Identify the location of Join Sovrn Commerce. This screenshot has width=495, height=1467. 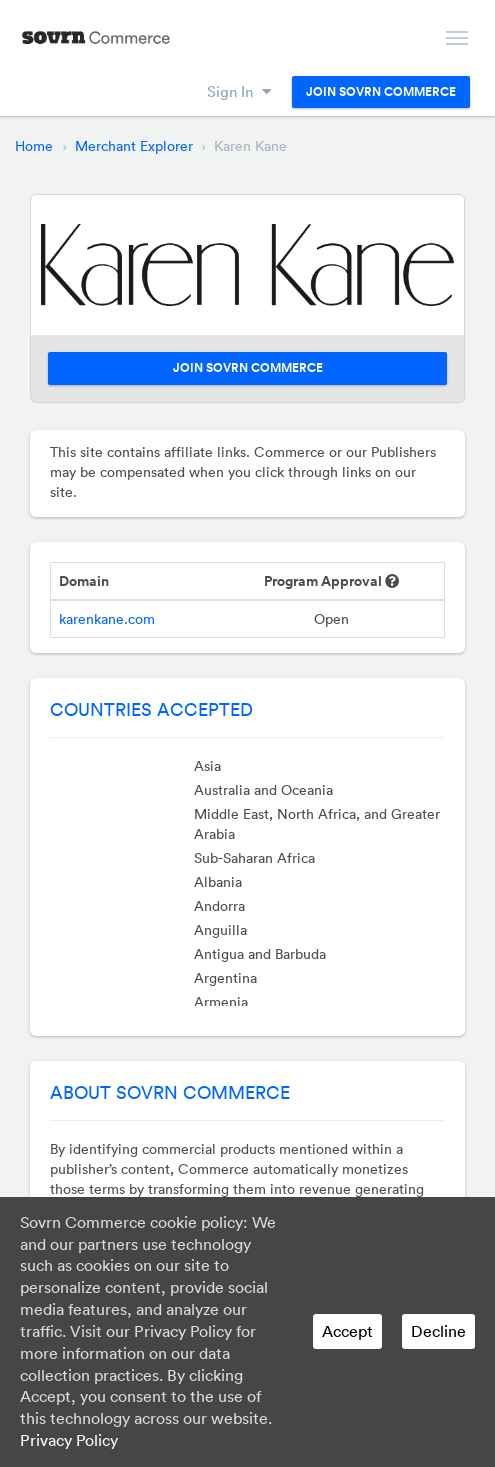
(381, 92).